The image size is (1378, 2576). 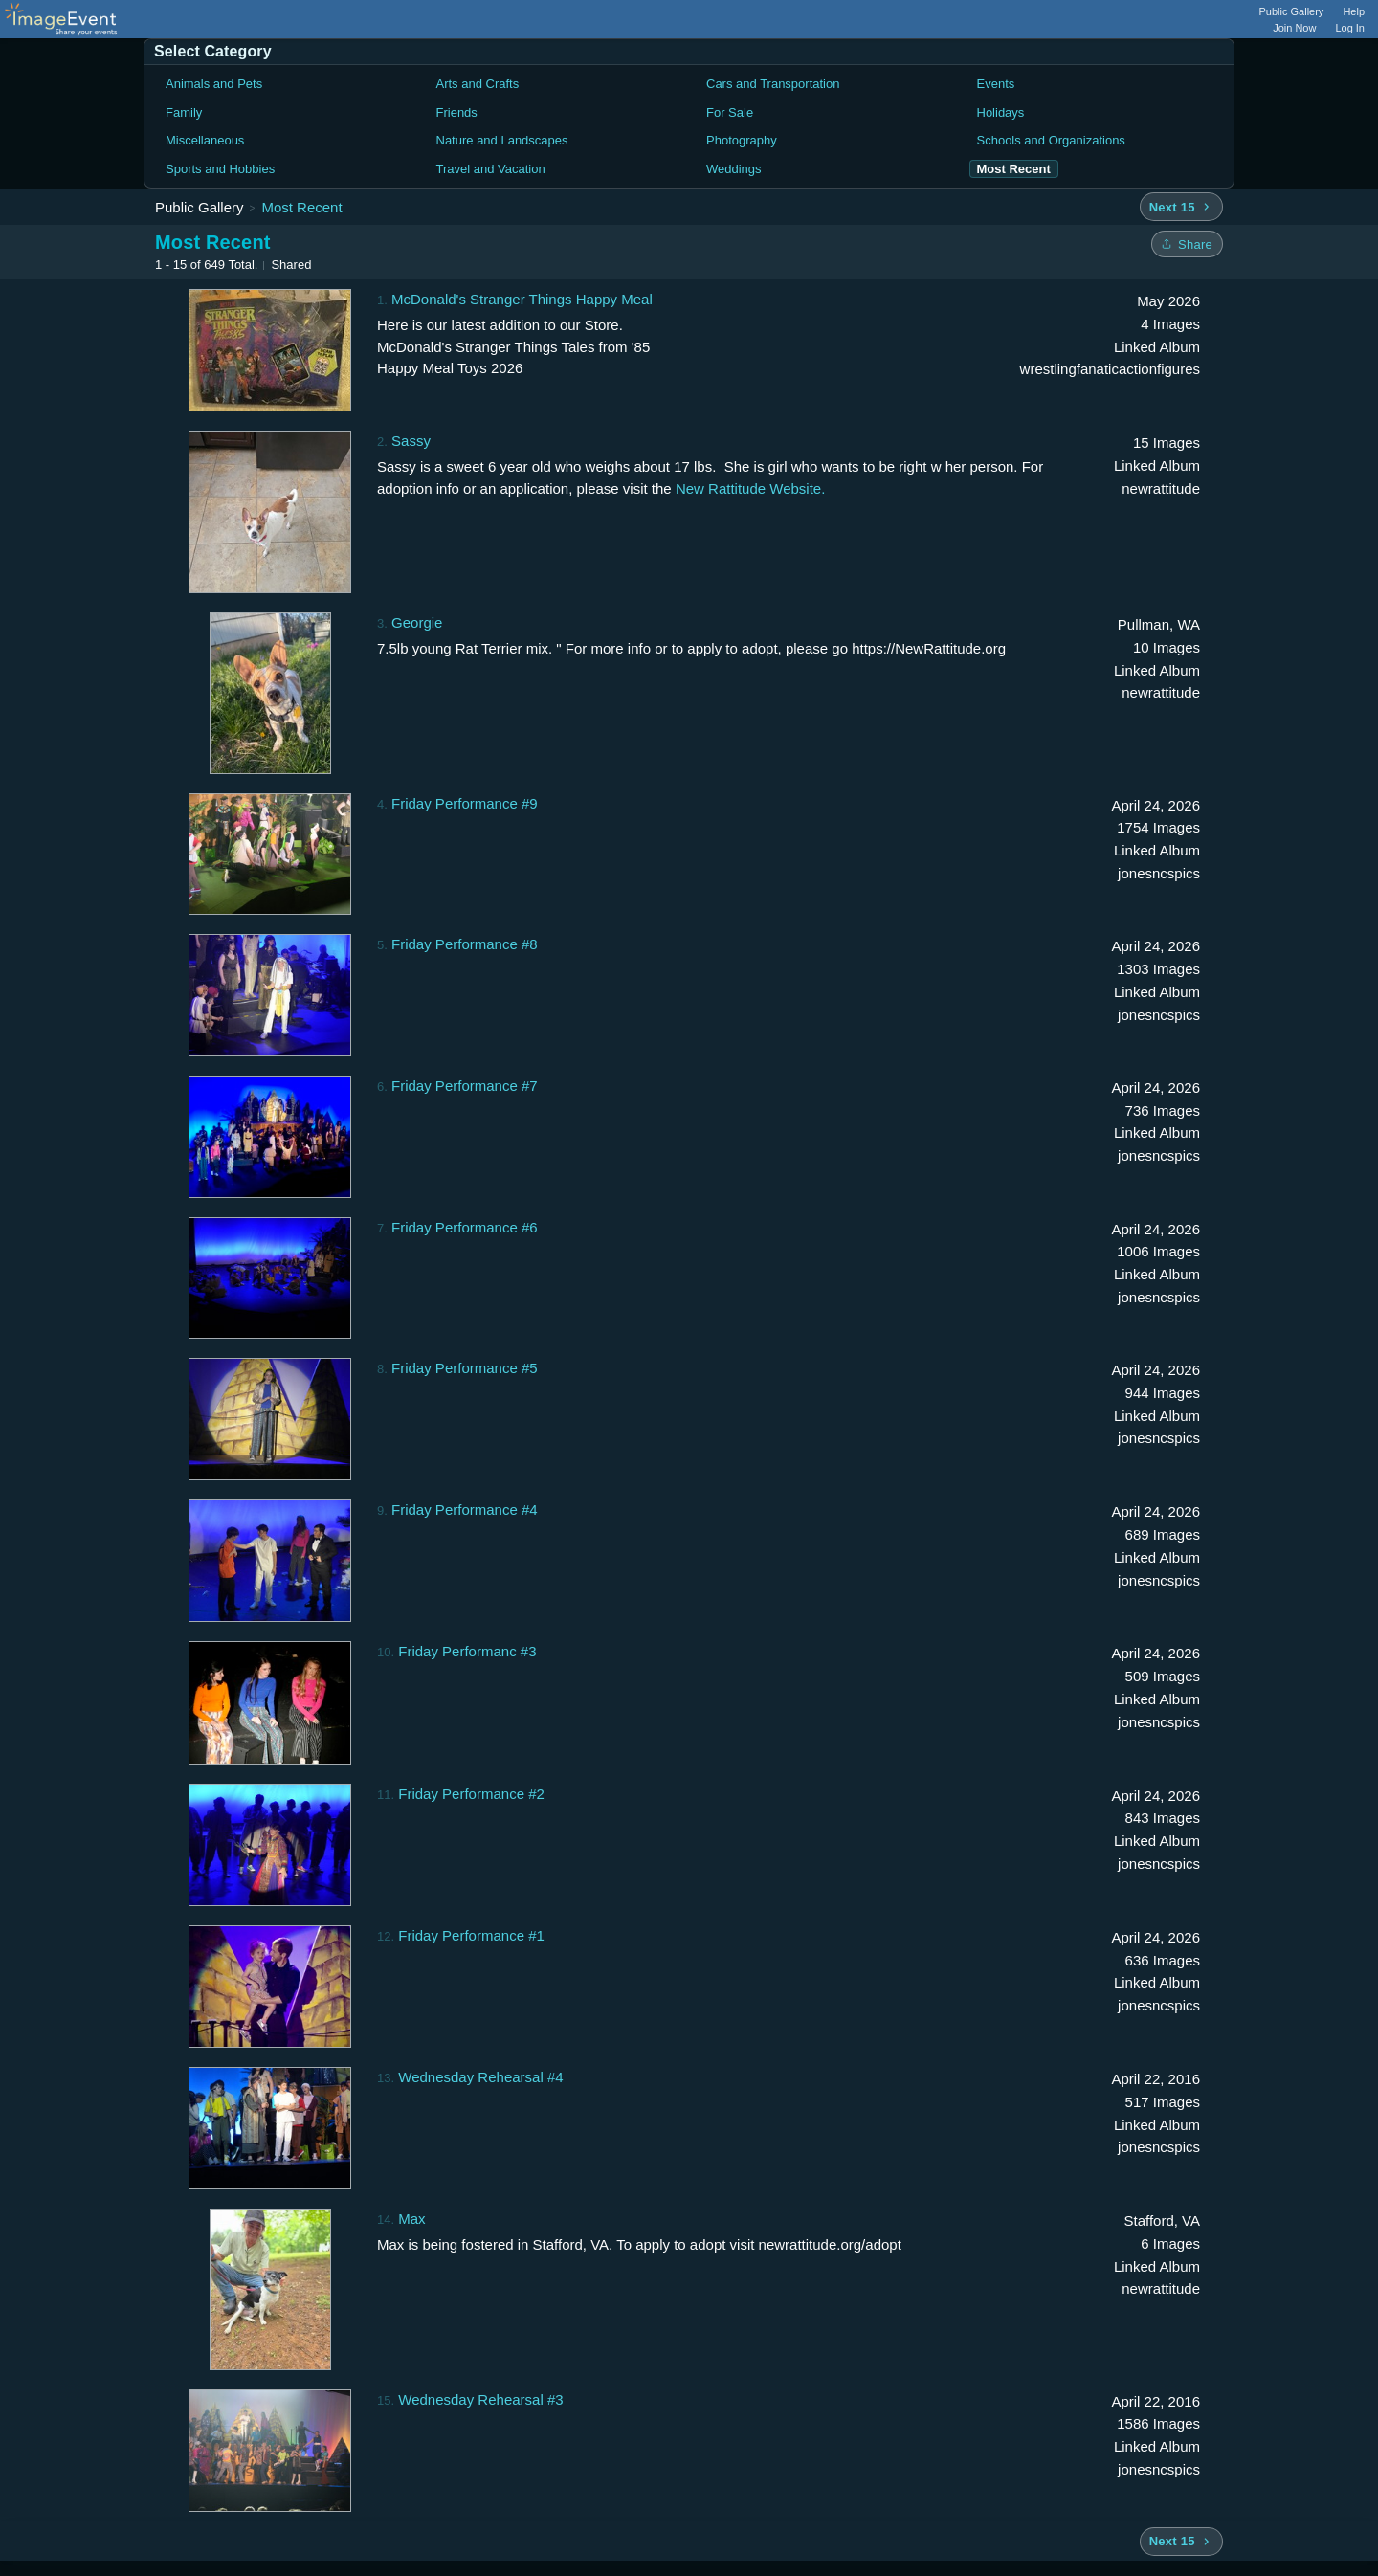 What do you see at coordinates (729, 112) in the screenshot?
I see `For Sale` at bounding box center [729, 112].